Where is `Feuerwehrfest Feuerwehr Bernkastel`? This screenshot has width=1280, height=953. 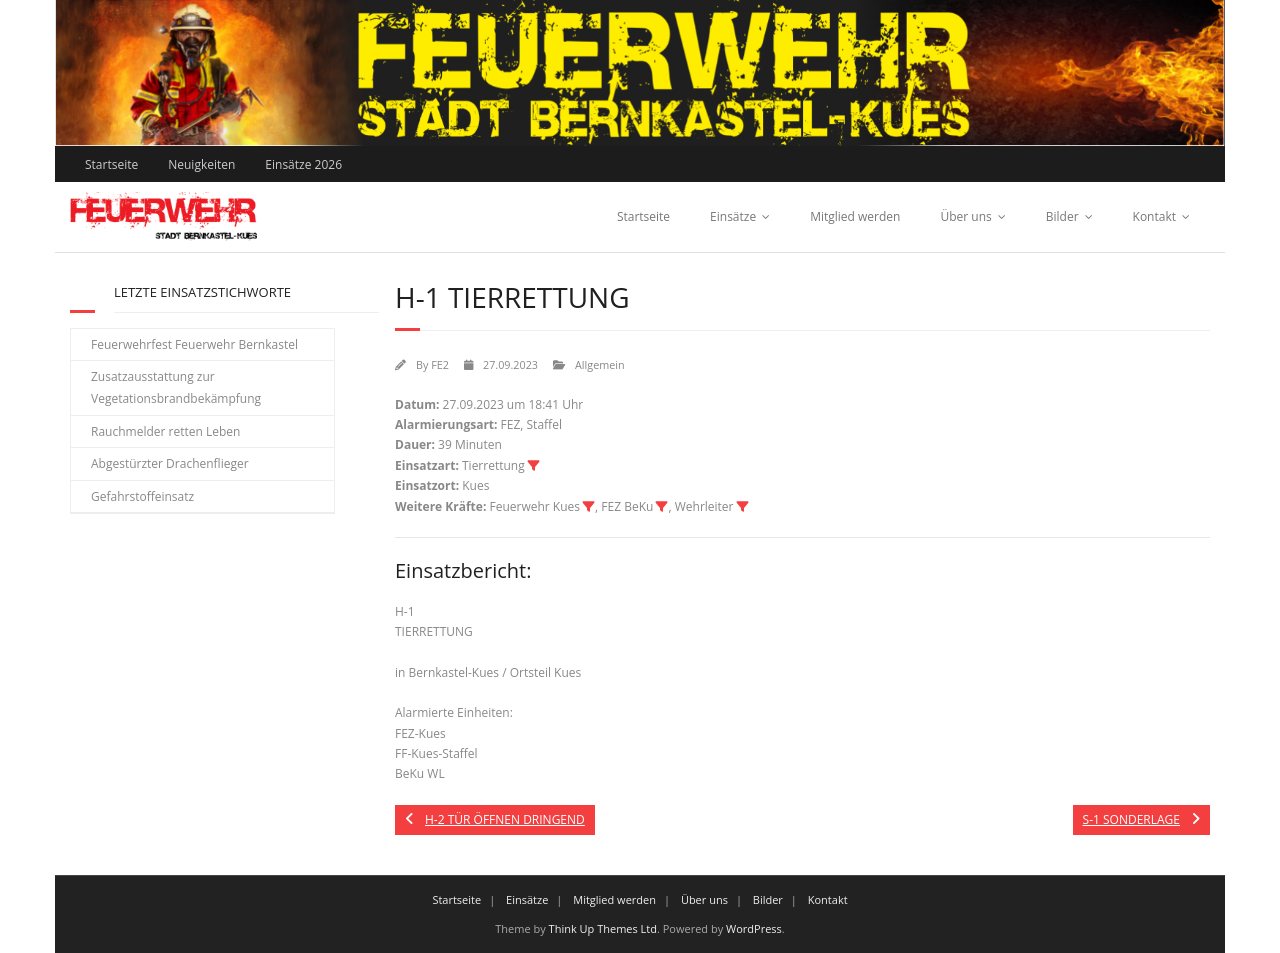 Feuerwehrfest Feuerwehr Bernkastel is located at coordinates (194, 344).